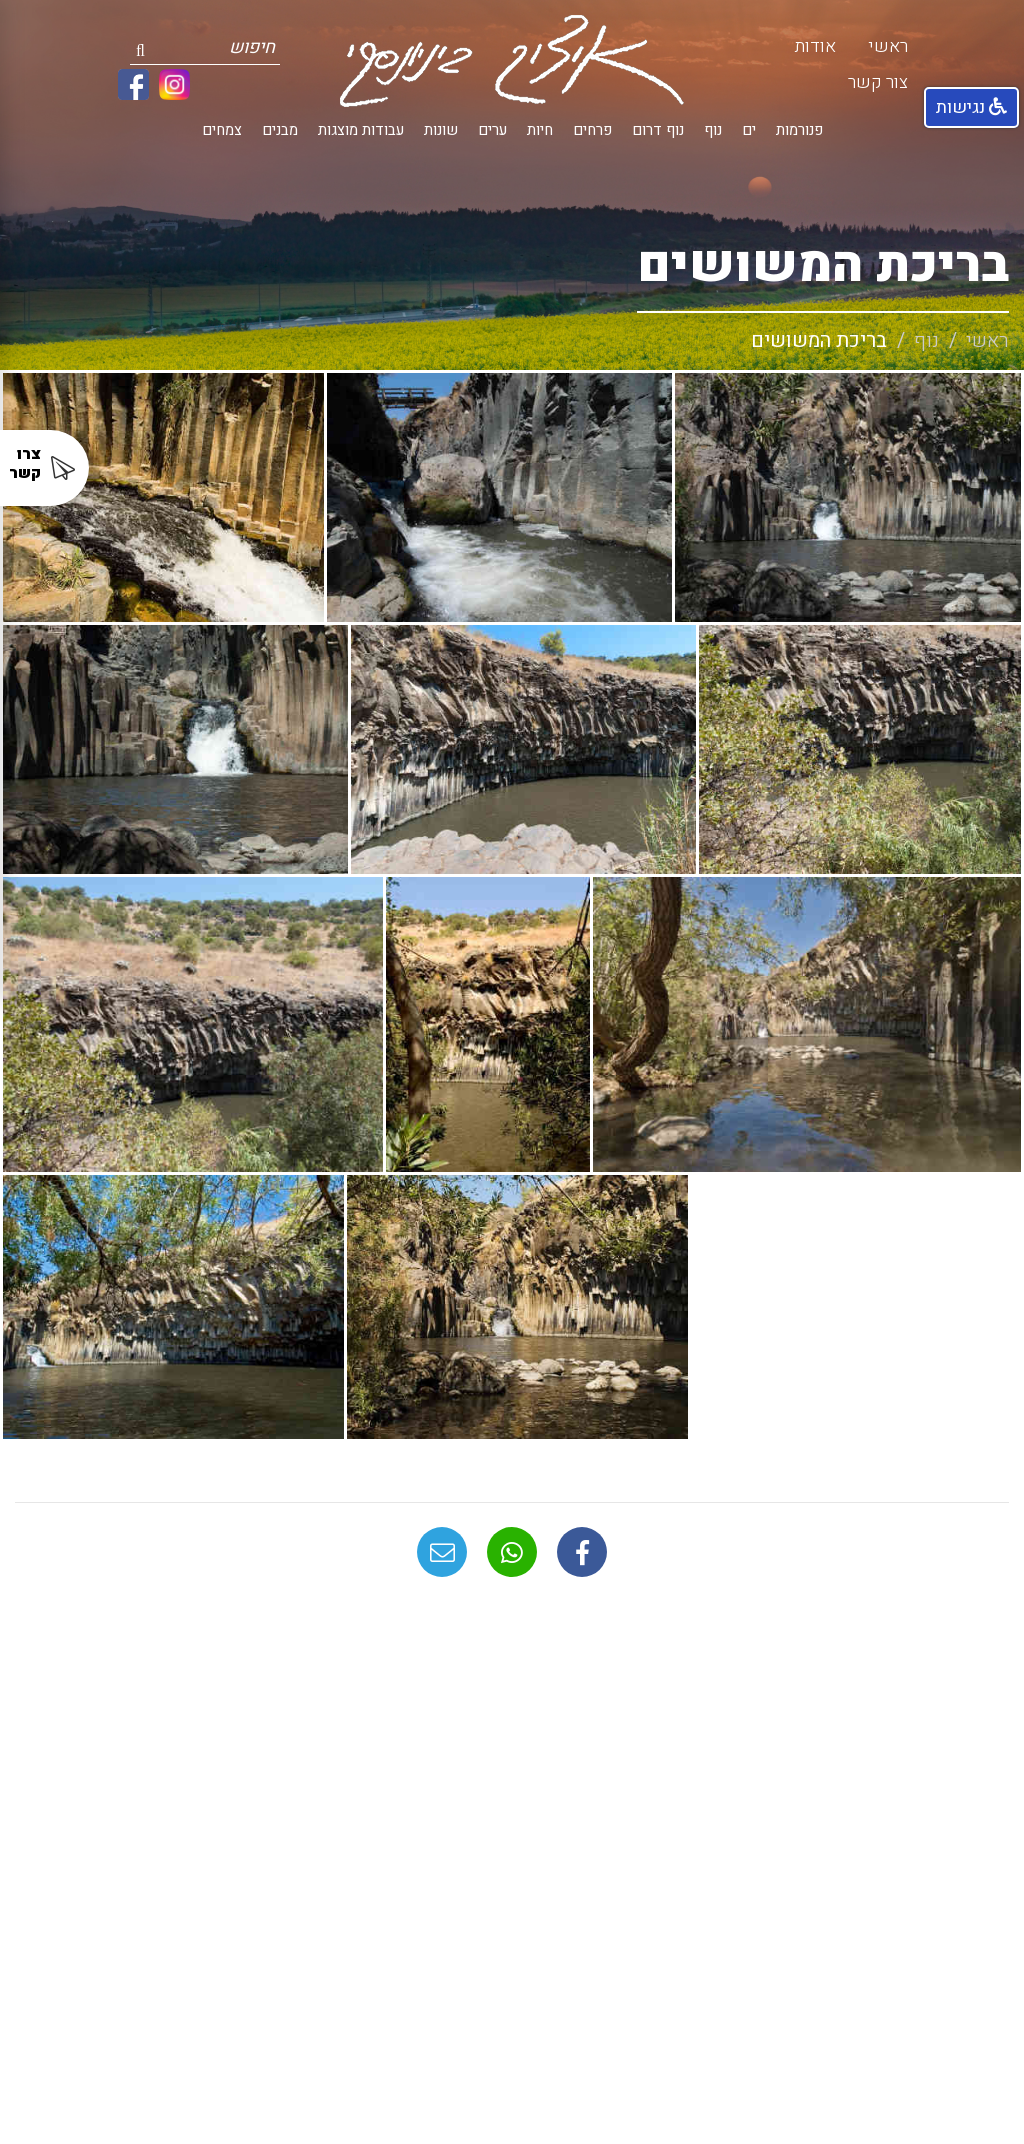 Image resolution: width=1024 pixels, height=2144 pixels. What do you see at coordinates (492, 130) in the screenshot?
I see `ערים` at bounding box center [492, 130].